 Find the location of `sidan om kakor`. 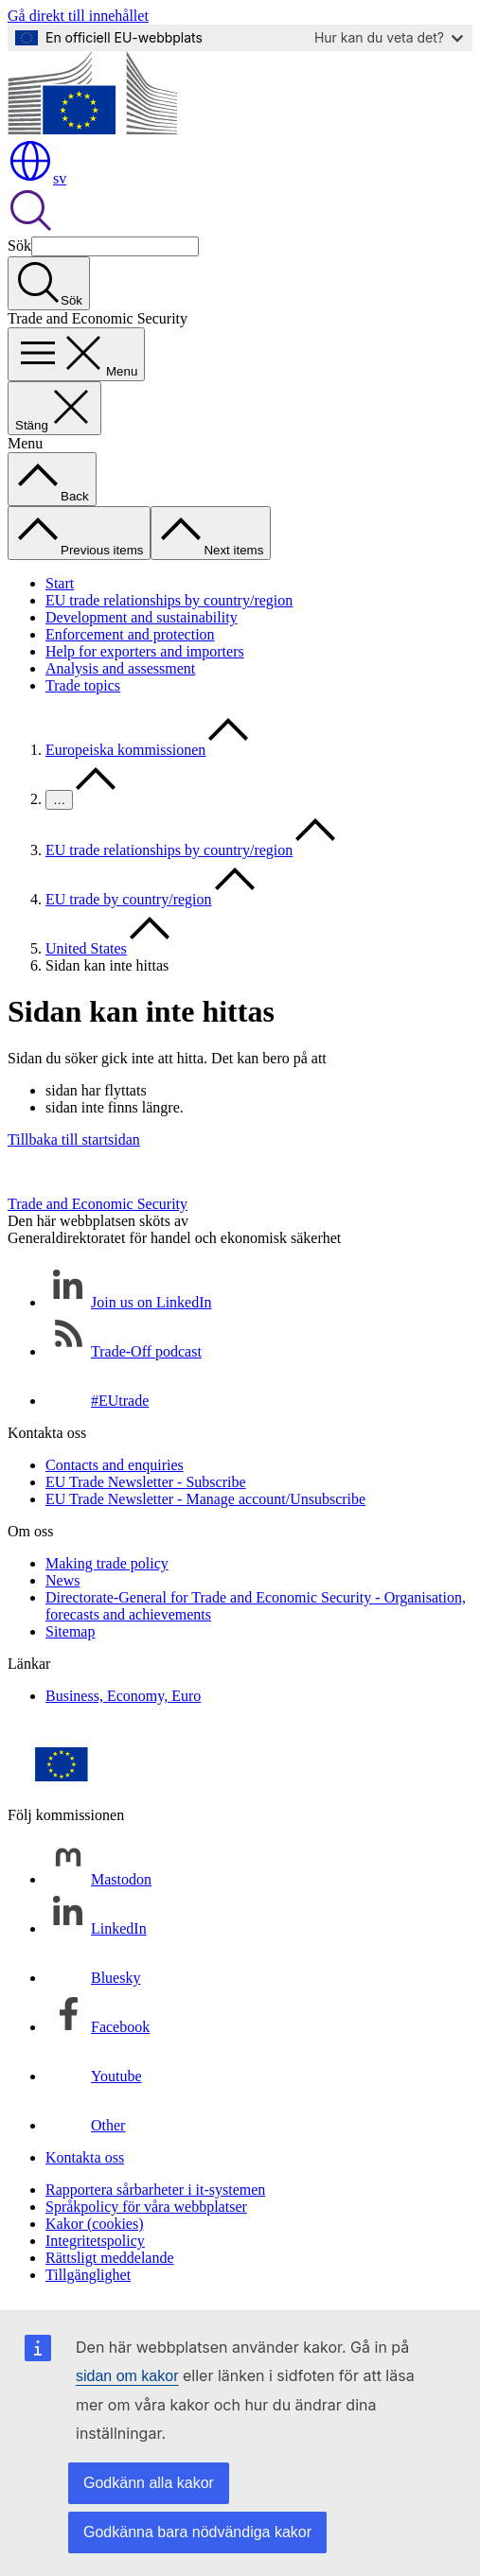

sidan om kakor is located at coordinates (127, 2376).